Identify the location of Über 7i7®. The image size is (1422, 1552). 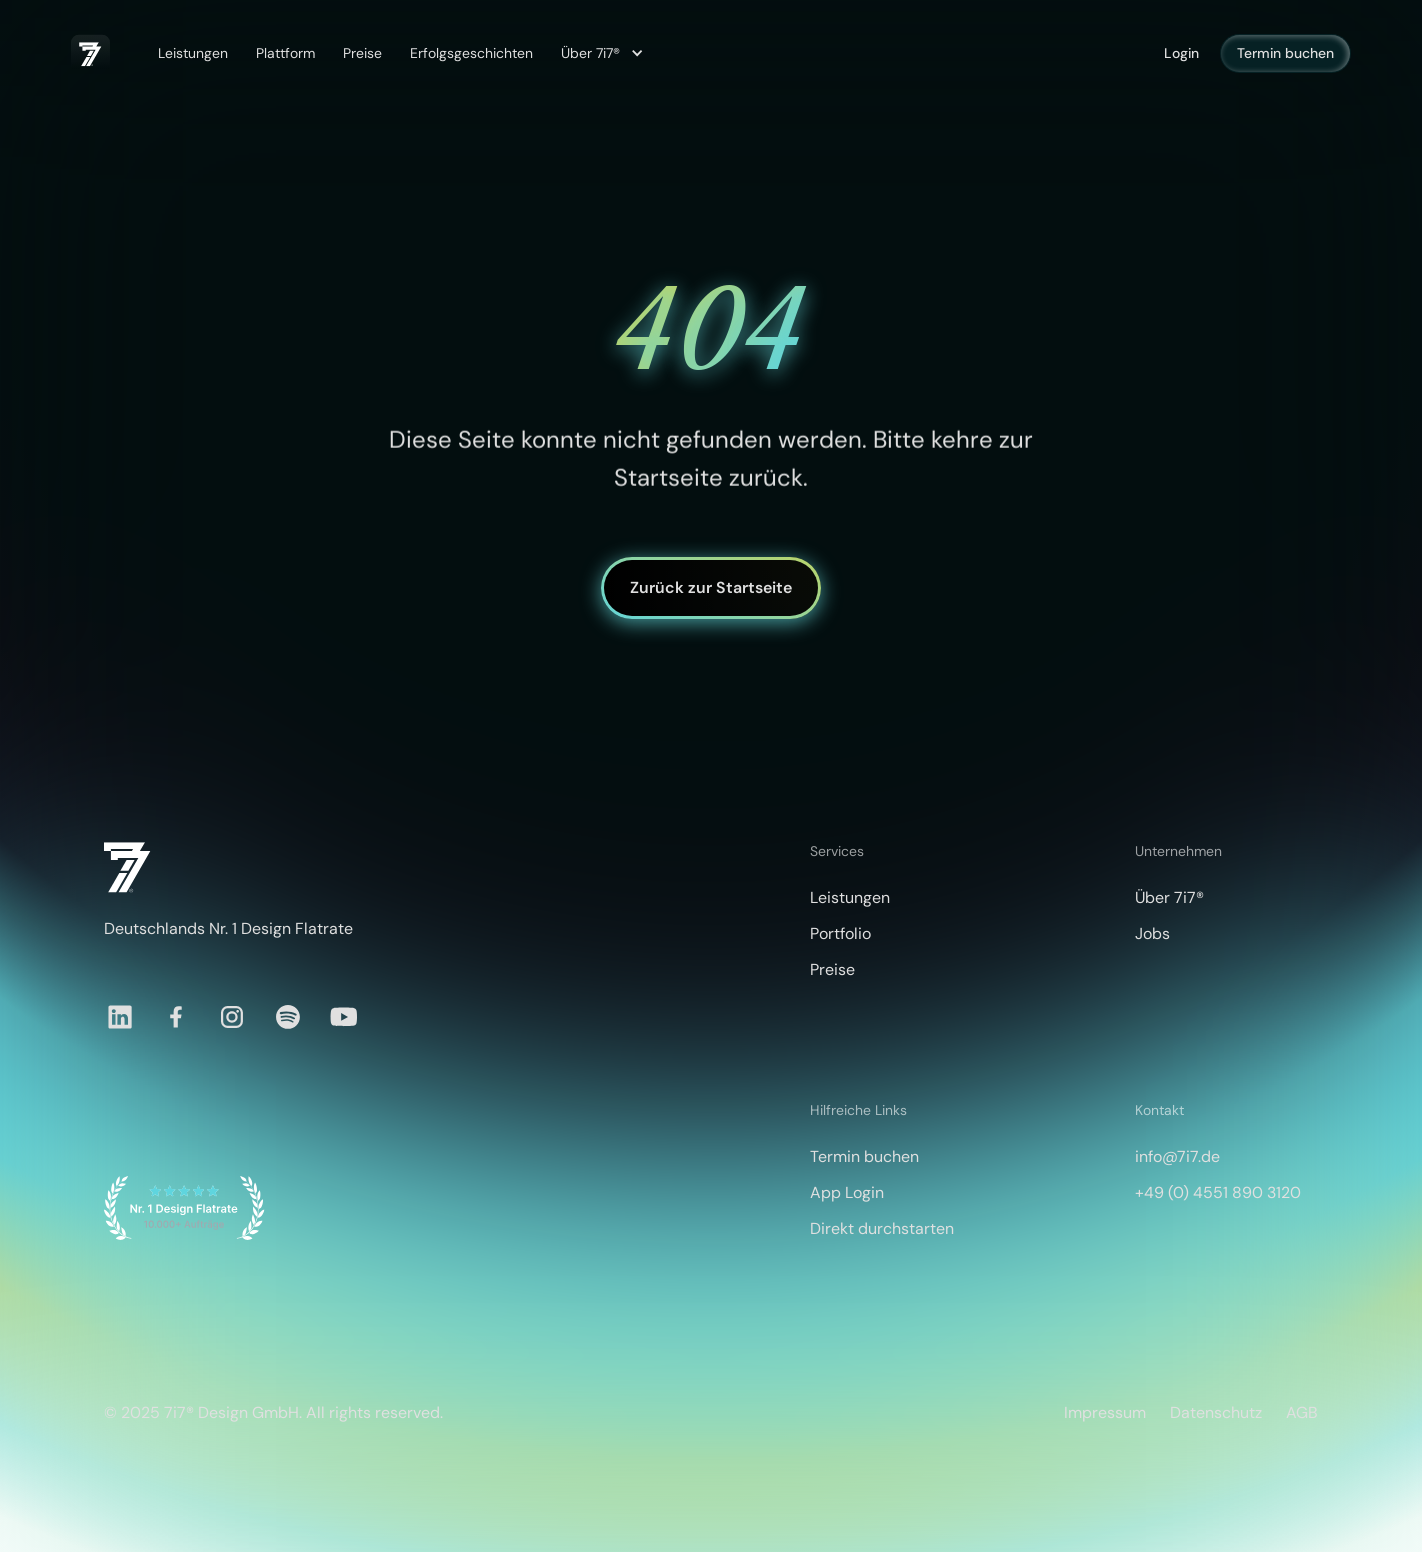
(1169, 897).